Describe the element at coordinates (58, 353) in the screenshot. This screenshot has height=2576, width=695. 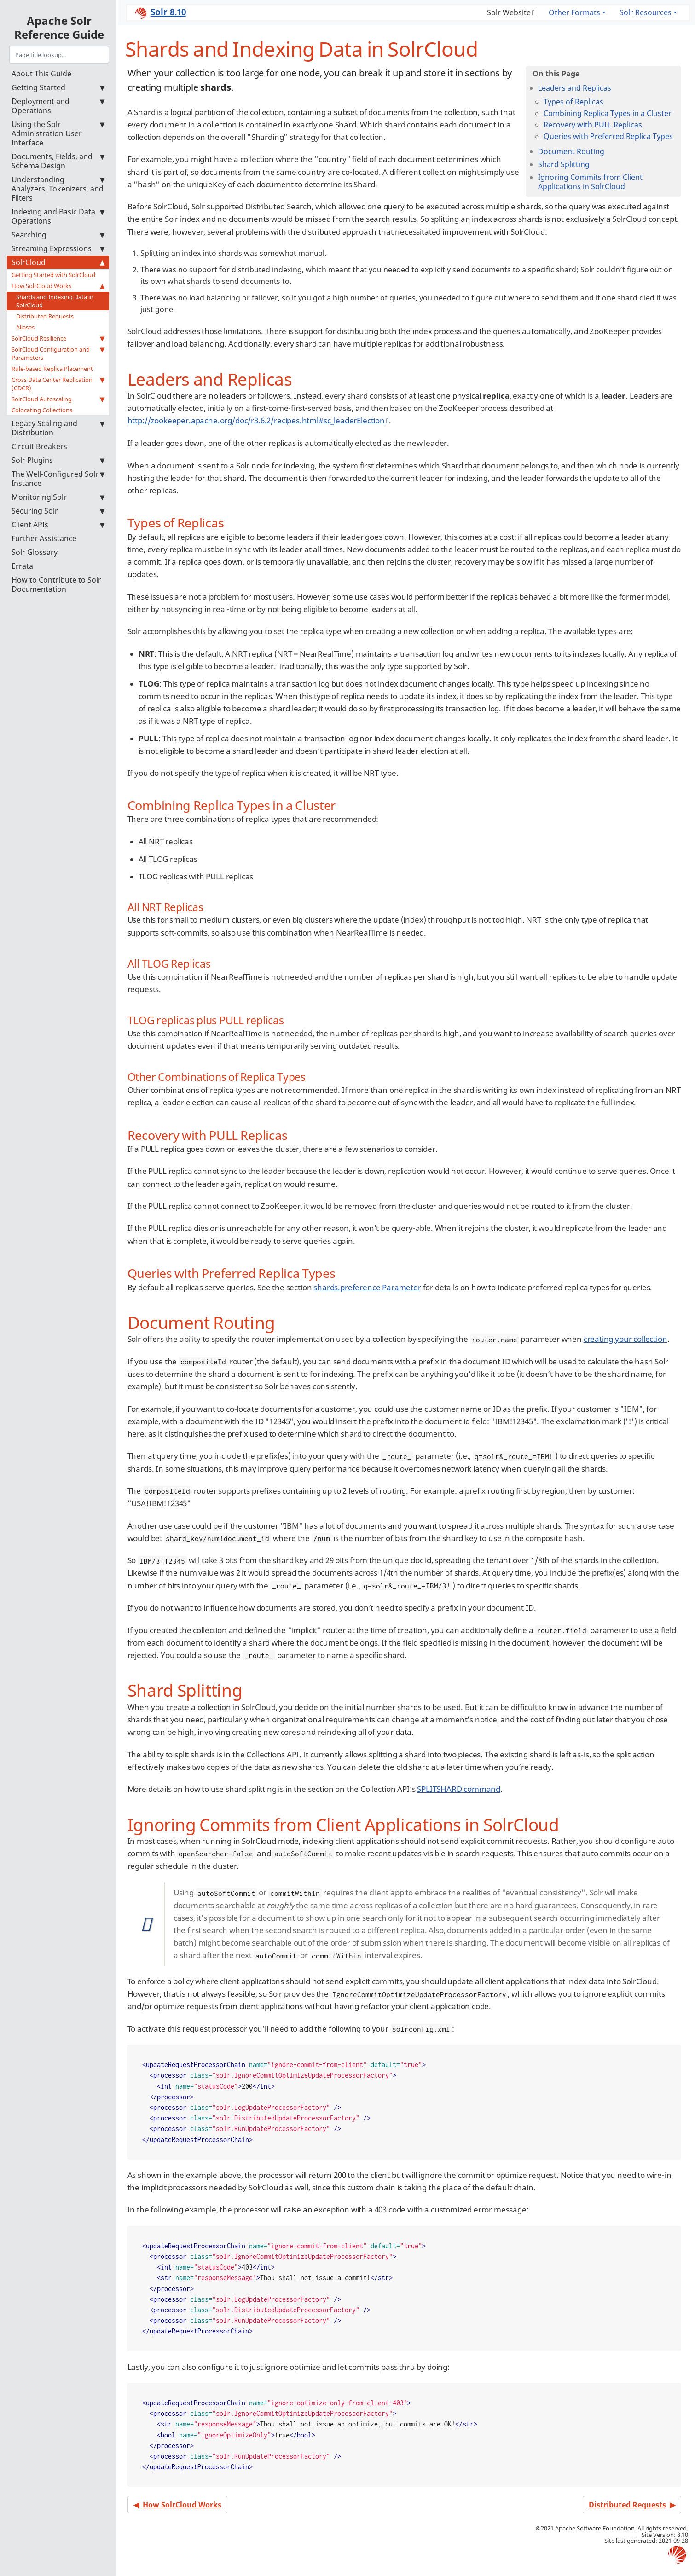
I see `SolrCloud Configuration and Parameters` at that location.